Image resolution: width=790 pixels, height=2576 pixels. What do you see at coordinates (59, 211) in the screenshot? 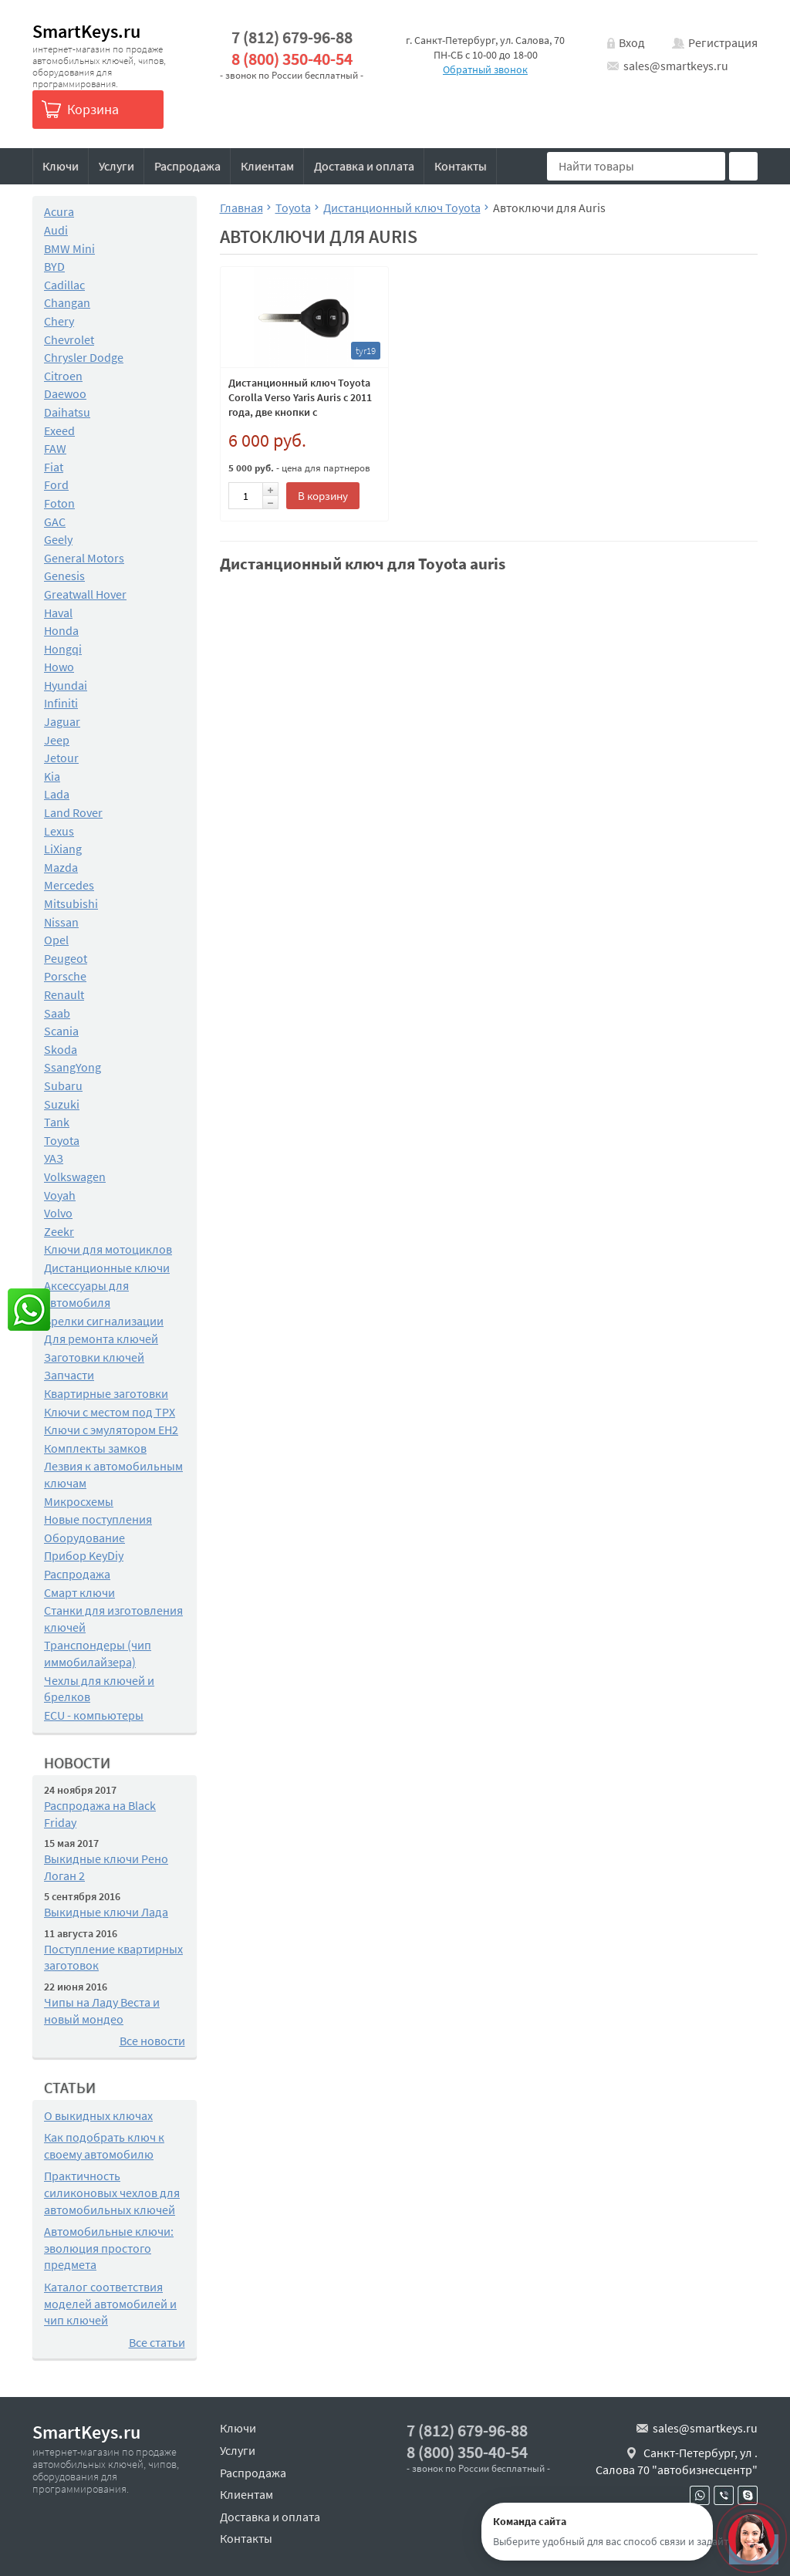
I see `Acura` at bounding box center [59, 211].